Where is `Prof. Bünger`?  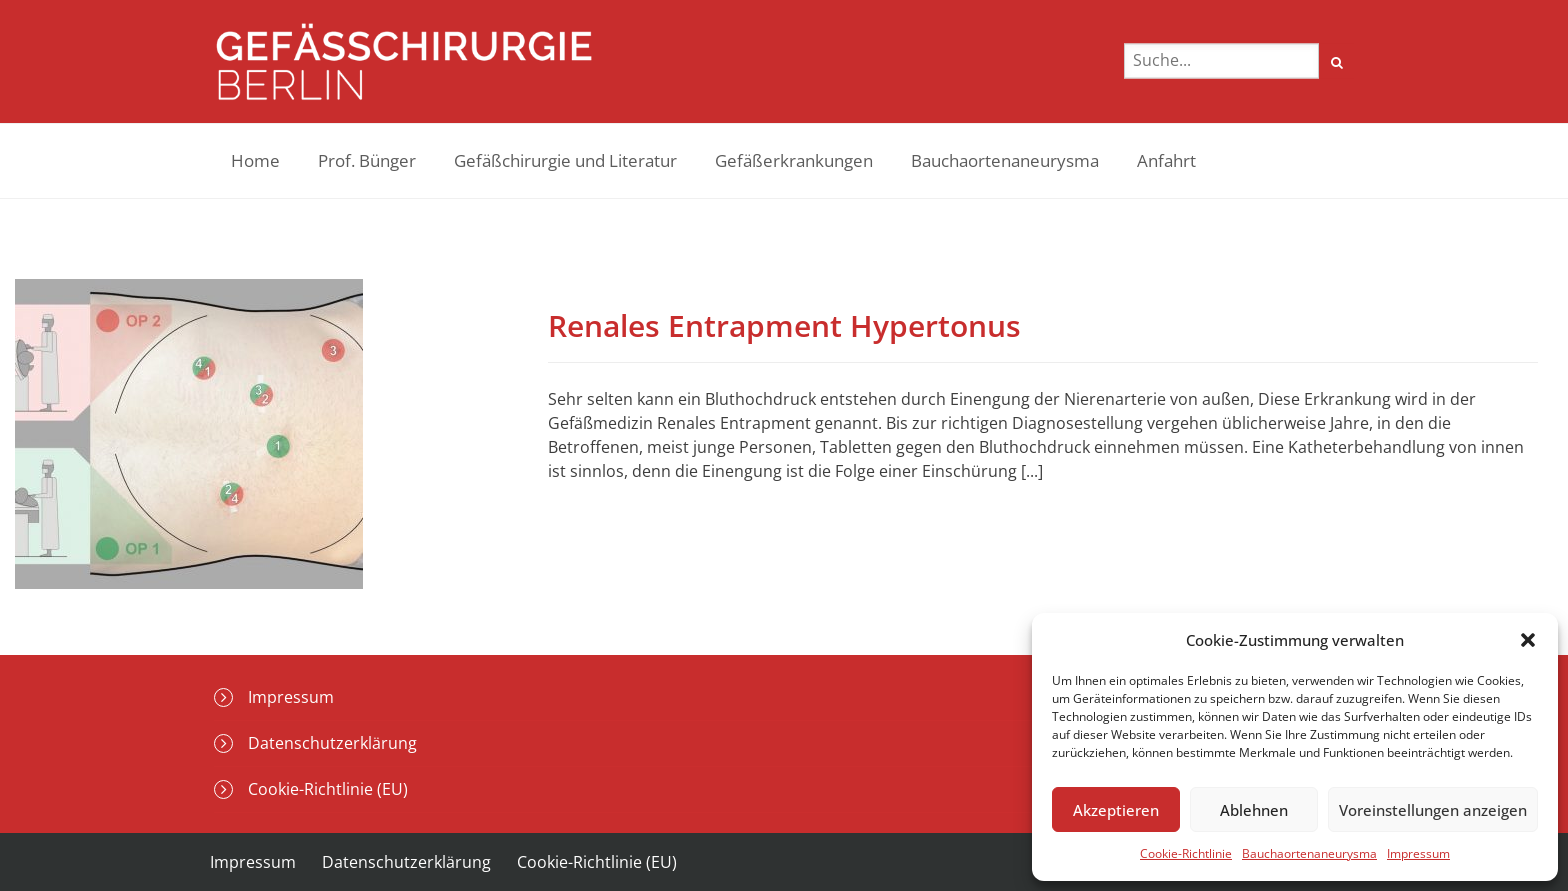
Prof. Bünger is located at coordinates (367, 160).